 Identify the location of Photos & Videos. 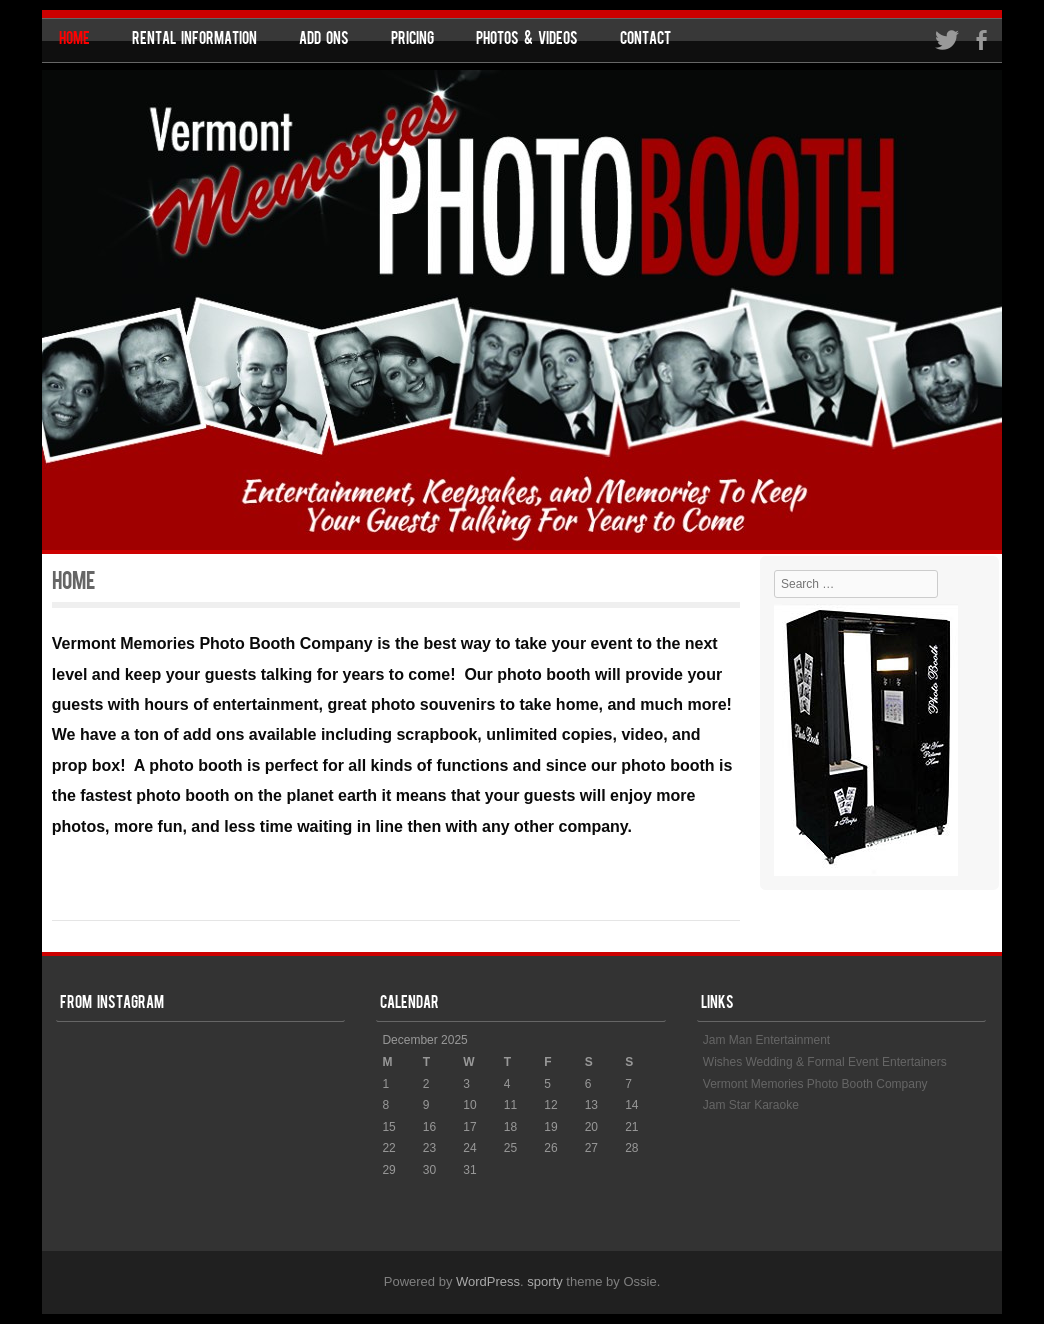
(527, 40).